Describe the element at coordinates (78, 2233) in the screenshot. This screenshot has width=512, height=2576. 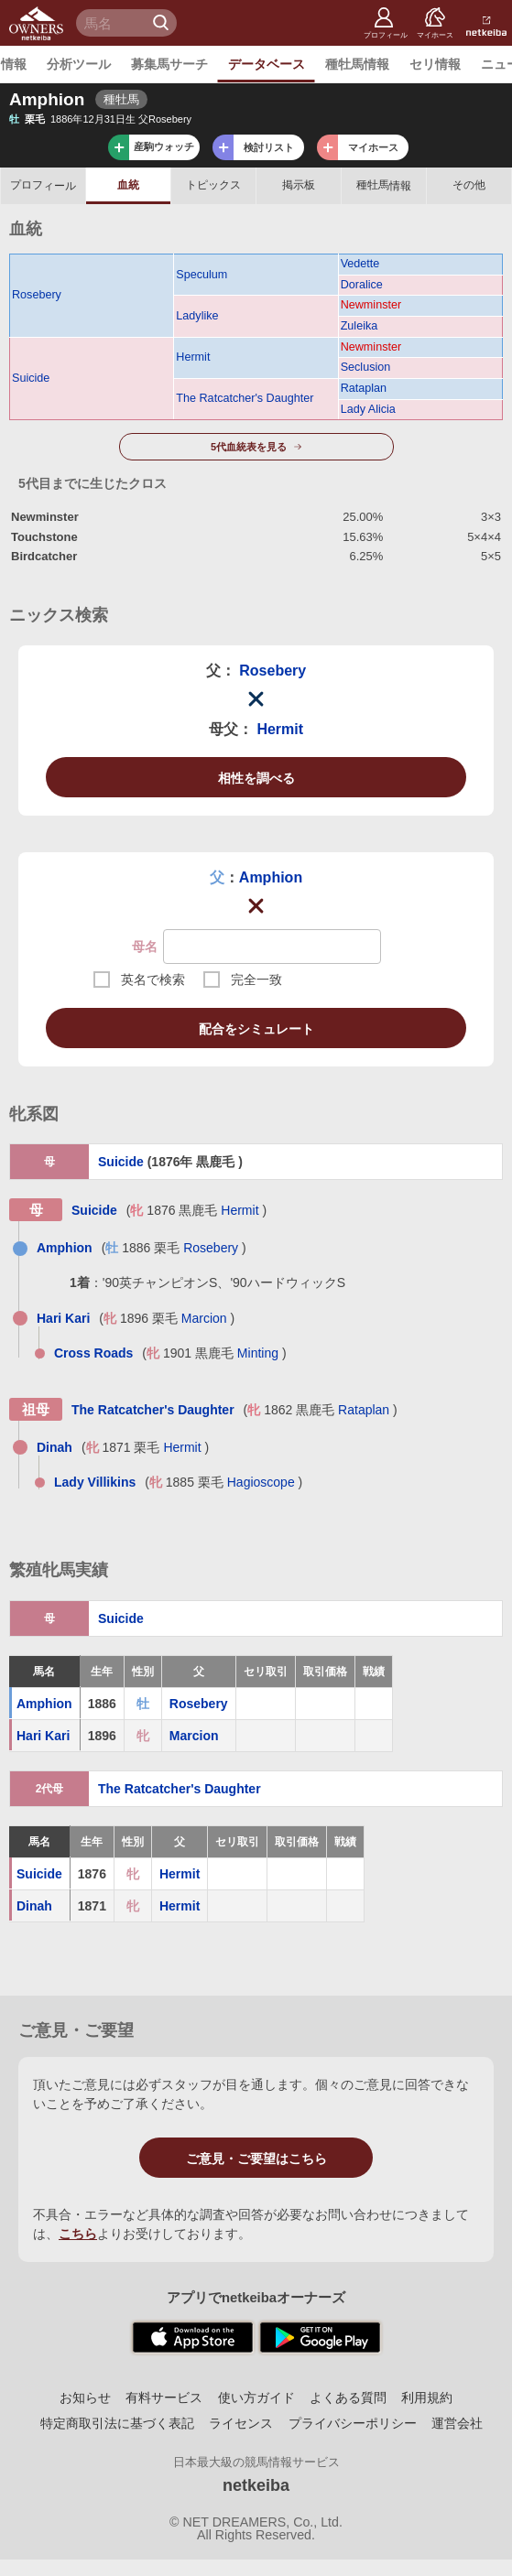
I see `こちら` at that location.